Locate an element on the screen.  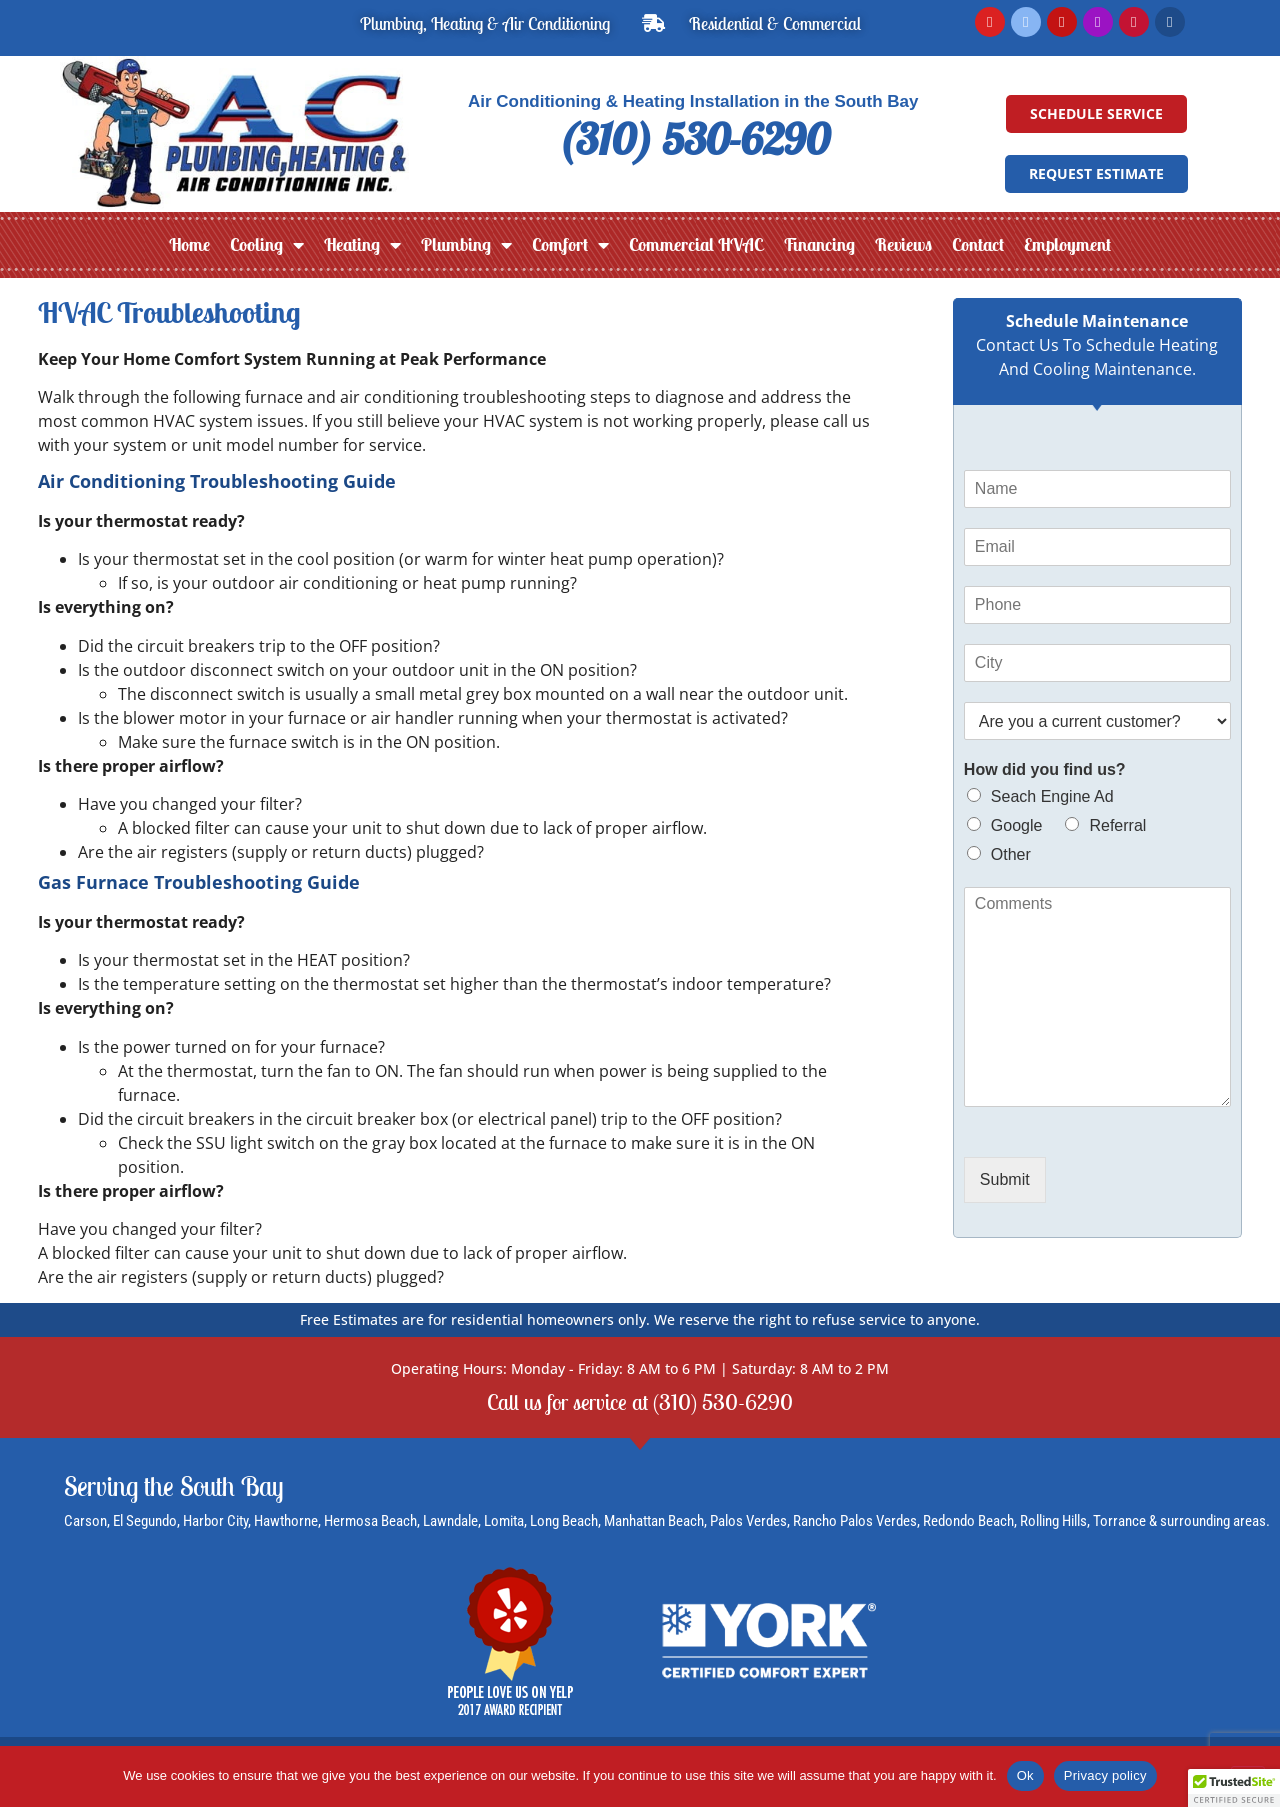
Rancho Palos Verdes is located at coordinates (855, 1522).